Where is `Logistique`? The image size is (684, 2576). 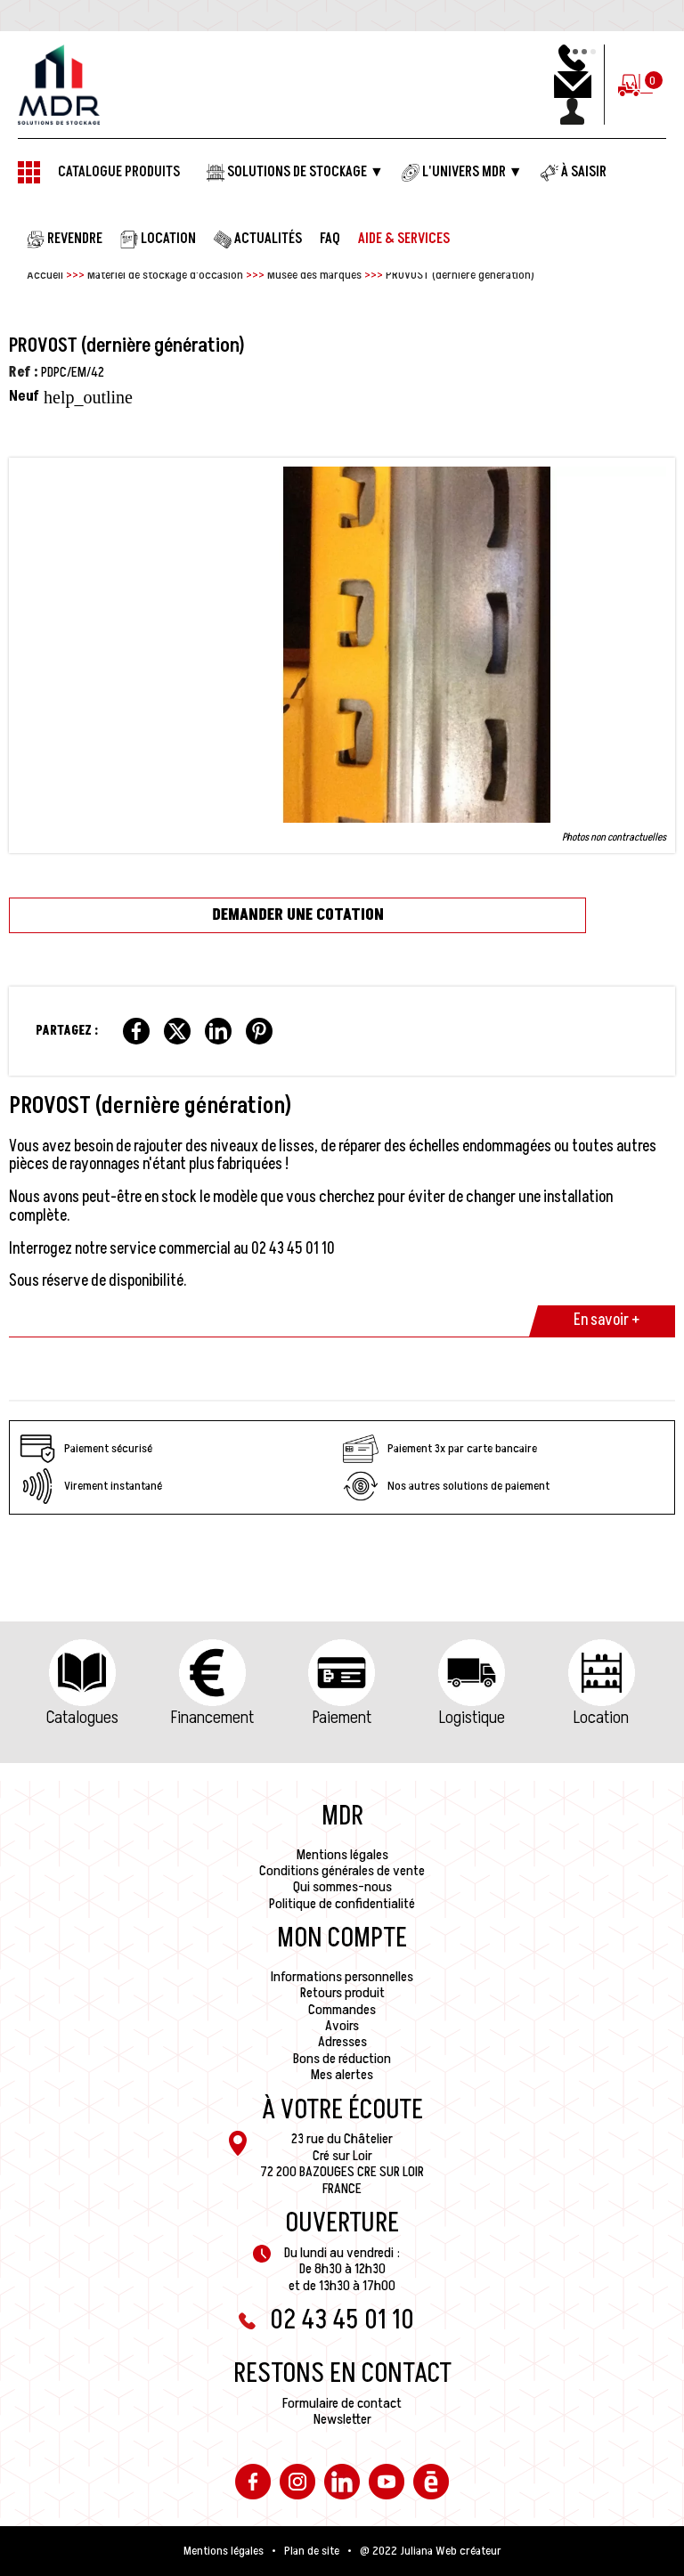
Logistique is located at coordinates (472, 1717).